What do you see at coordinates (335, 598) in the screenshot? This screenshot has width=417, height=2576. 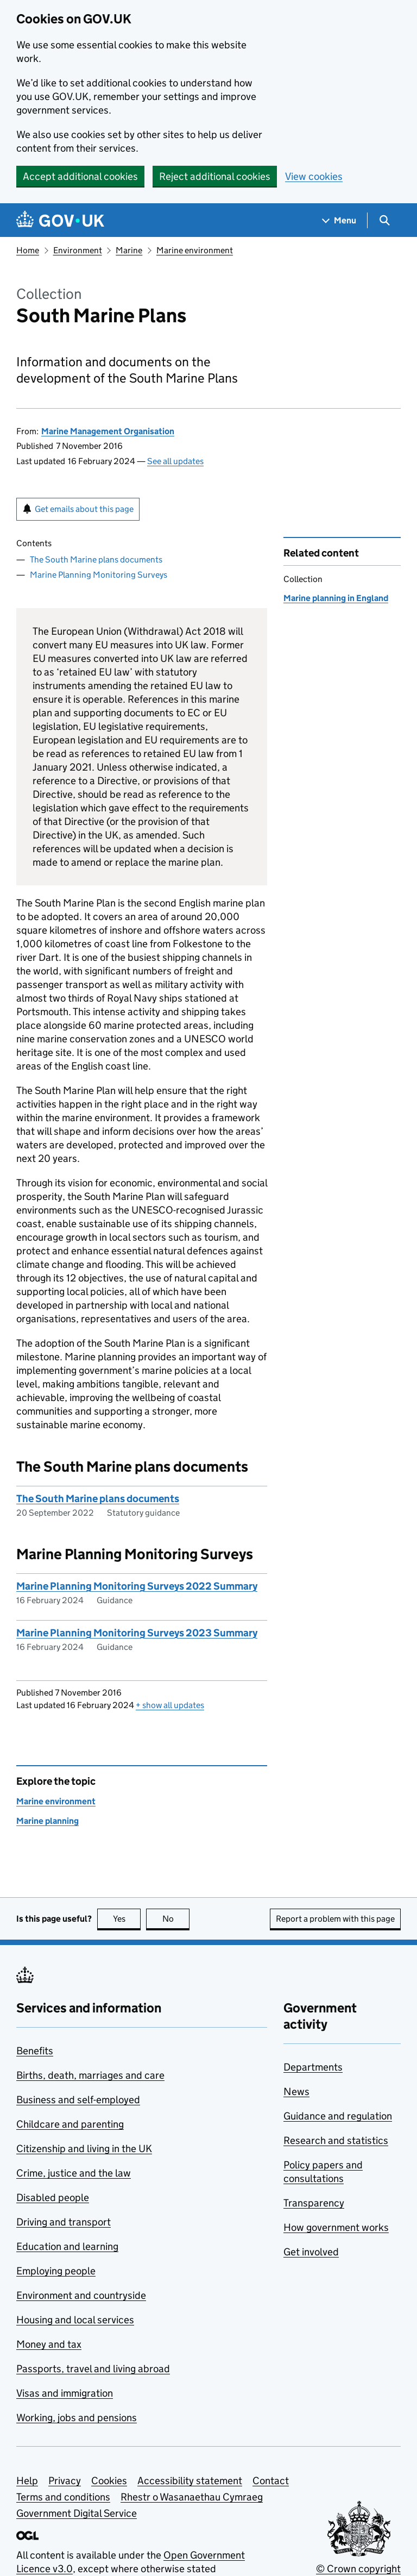 I see `Marine planning in England` at bounding box center [335, 598].